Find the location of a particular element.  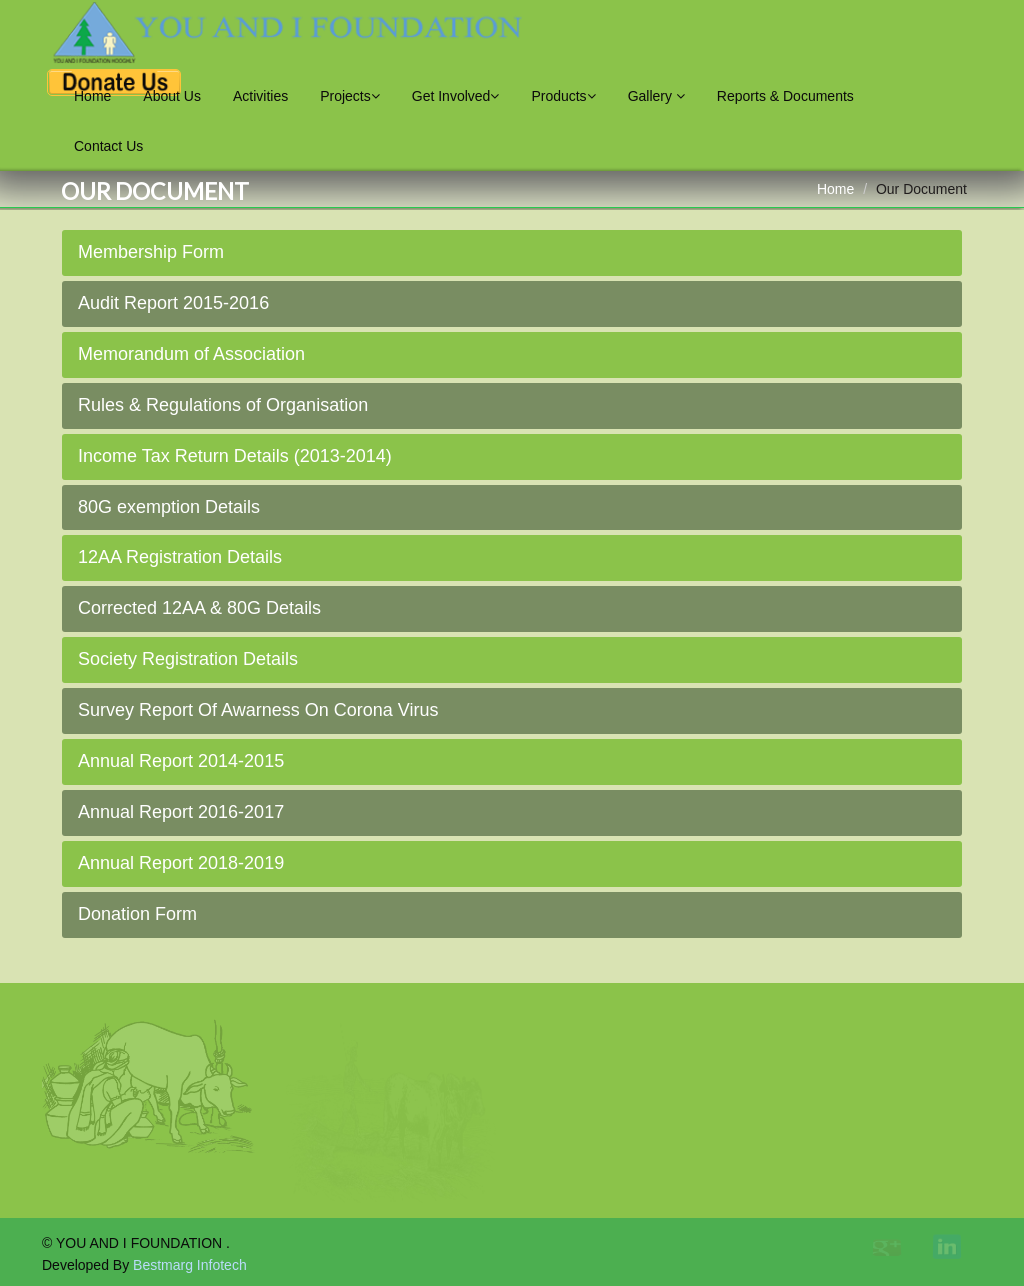

Reports & Documents is located at coordinates (785, 96).